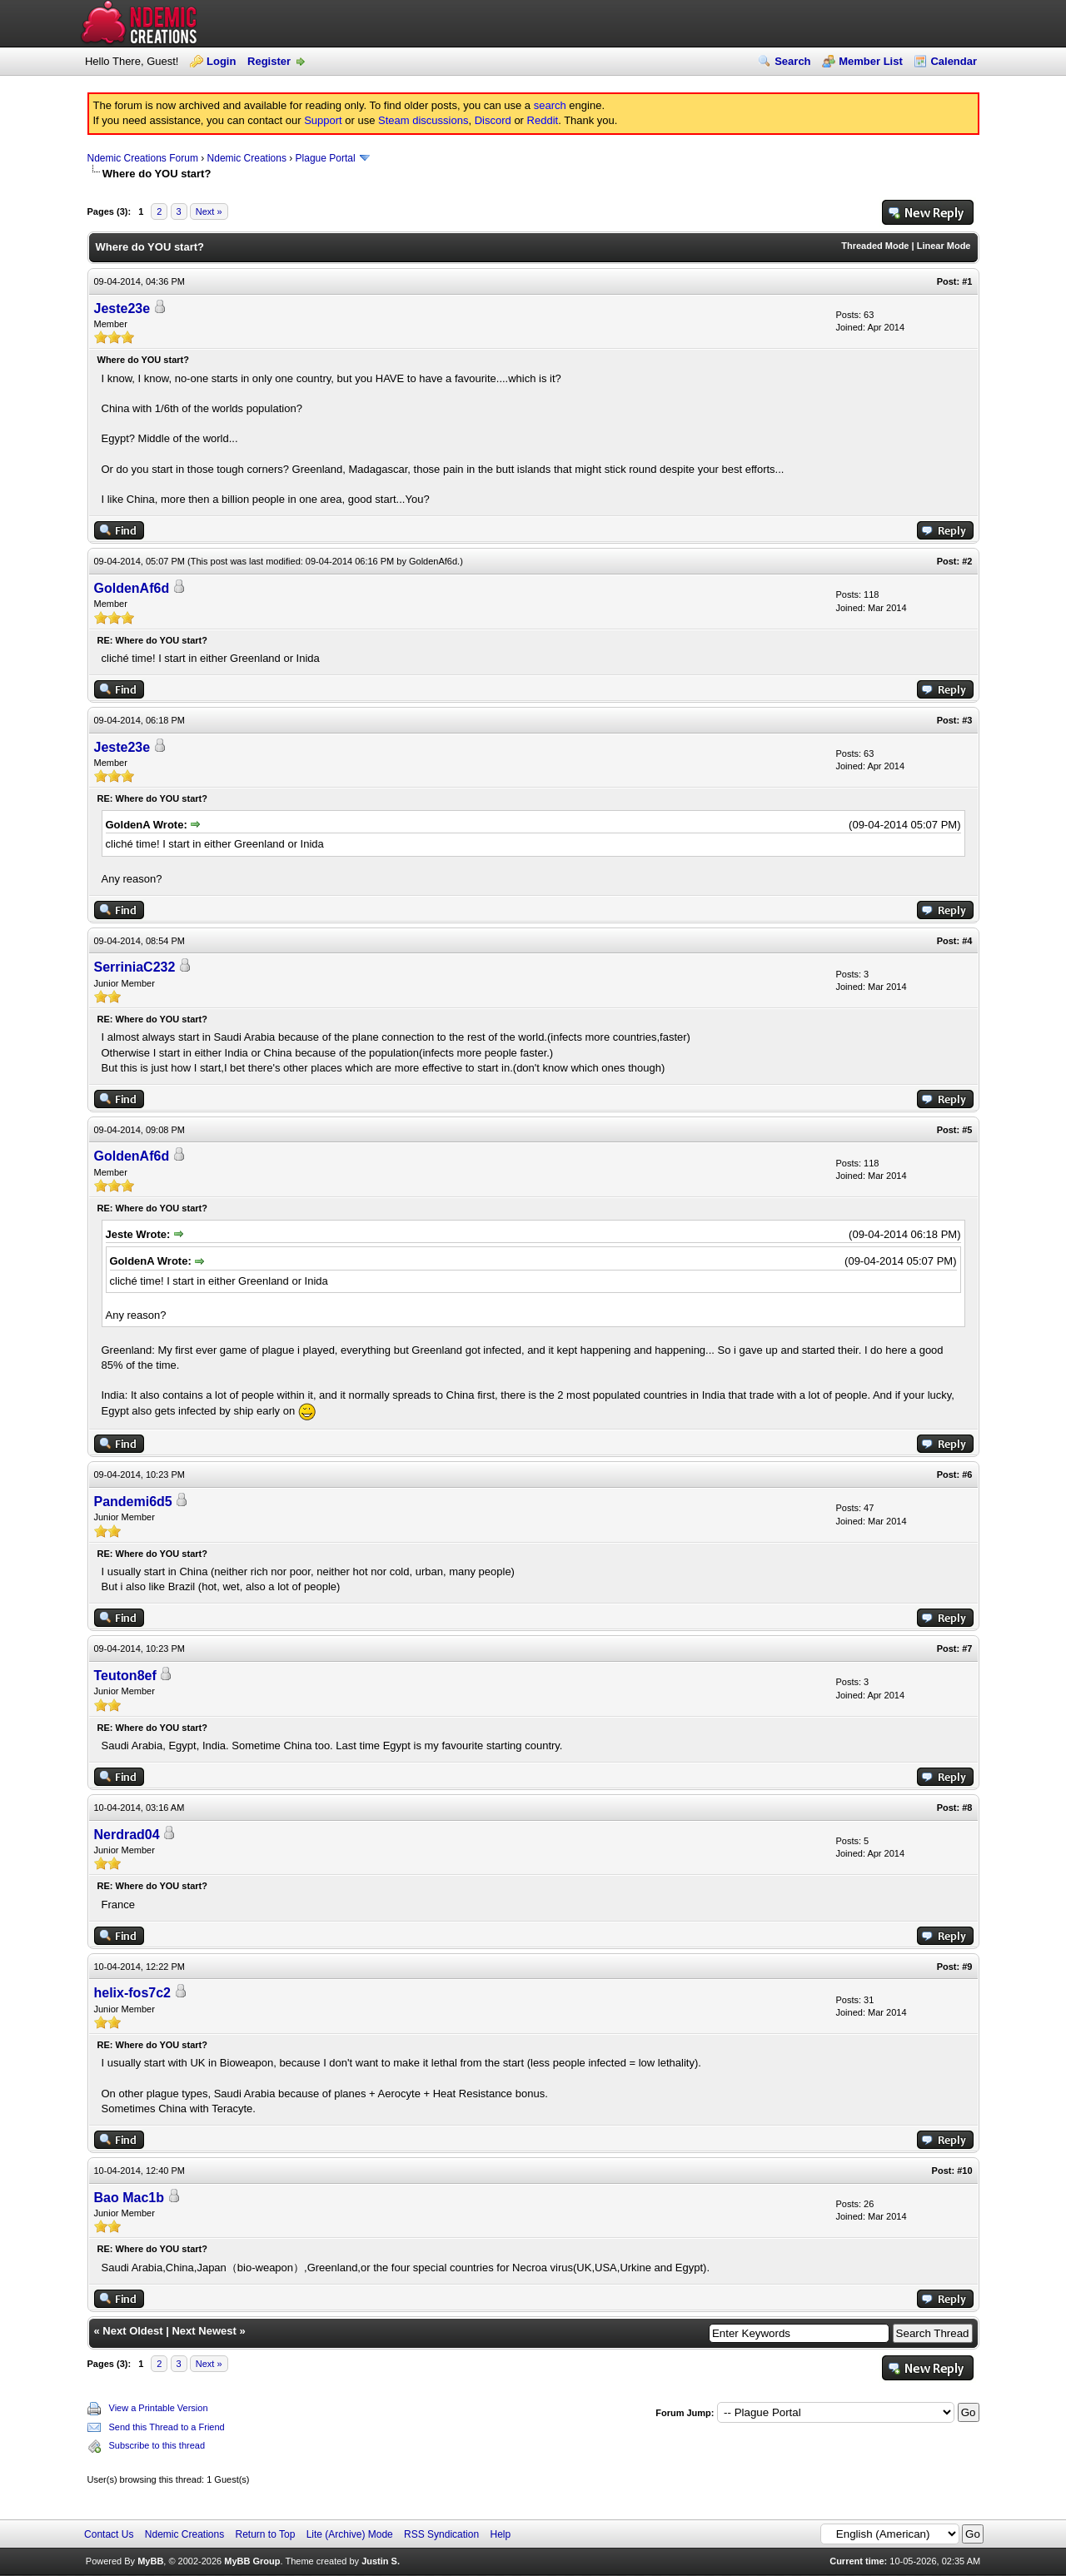 The height and width of the screenshot is (2576, 1066). Describe the element at coordinates (964, 2171) in the screenshot. I see `#10` at that location.